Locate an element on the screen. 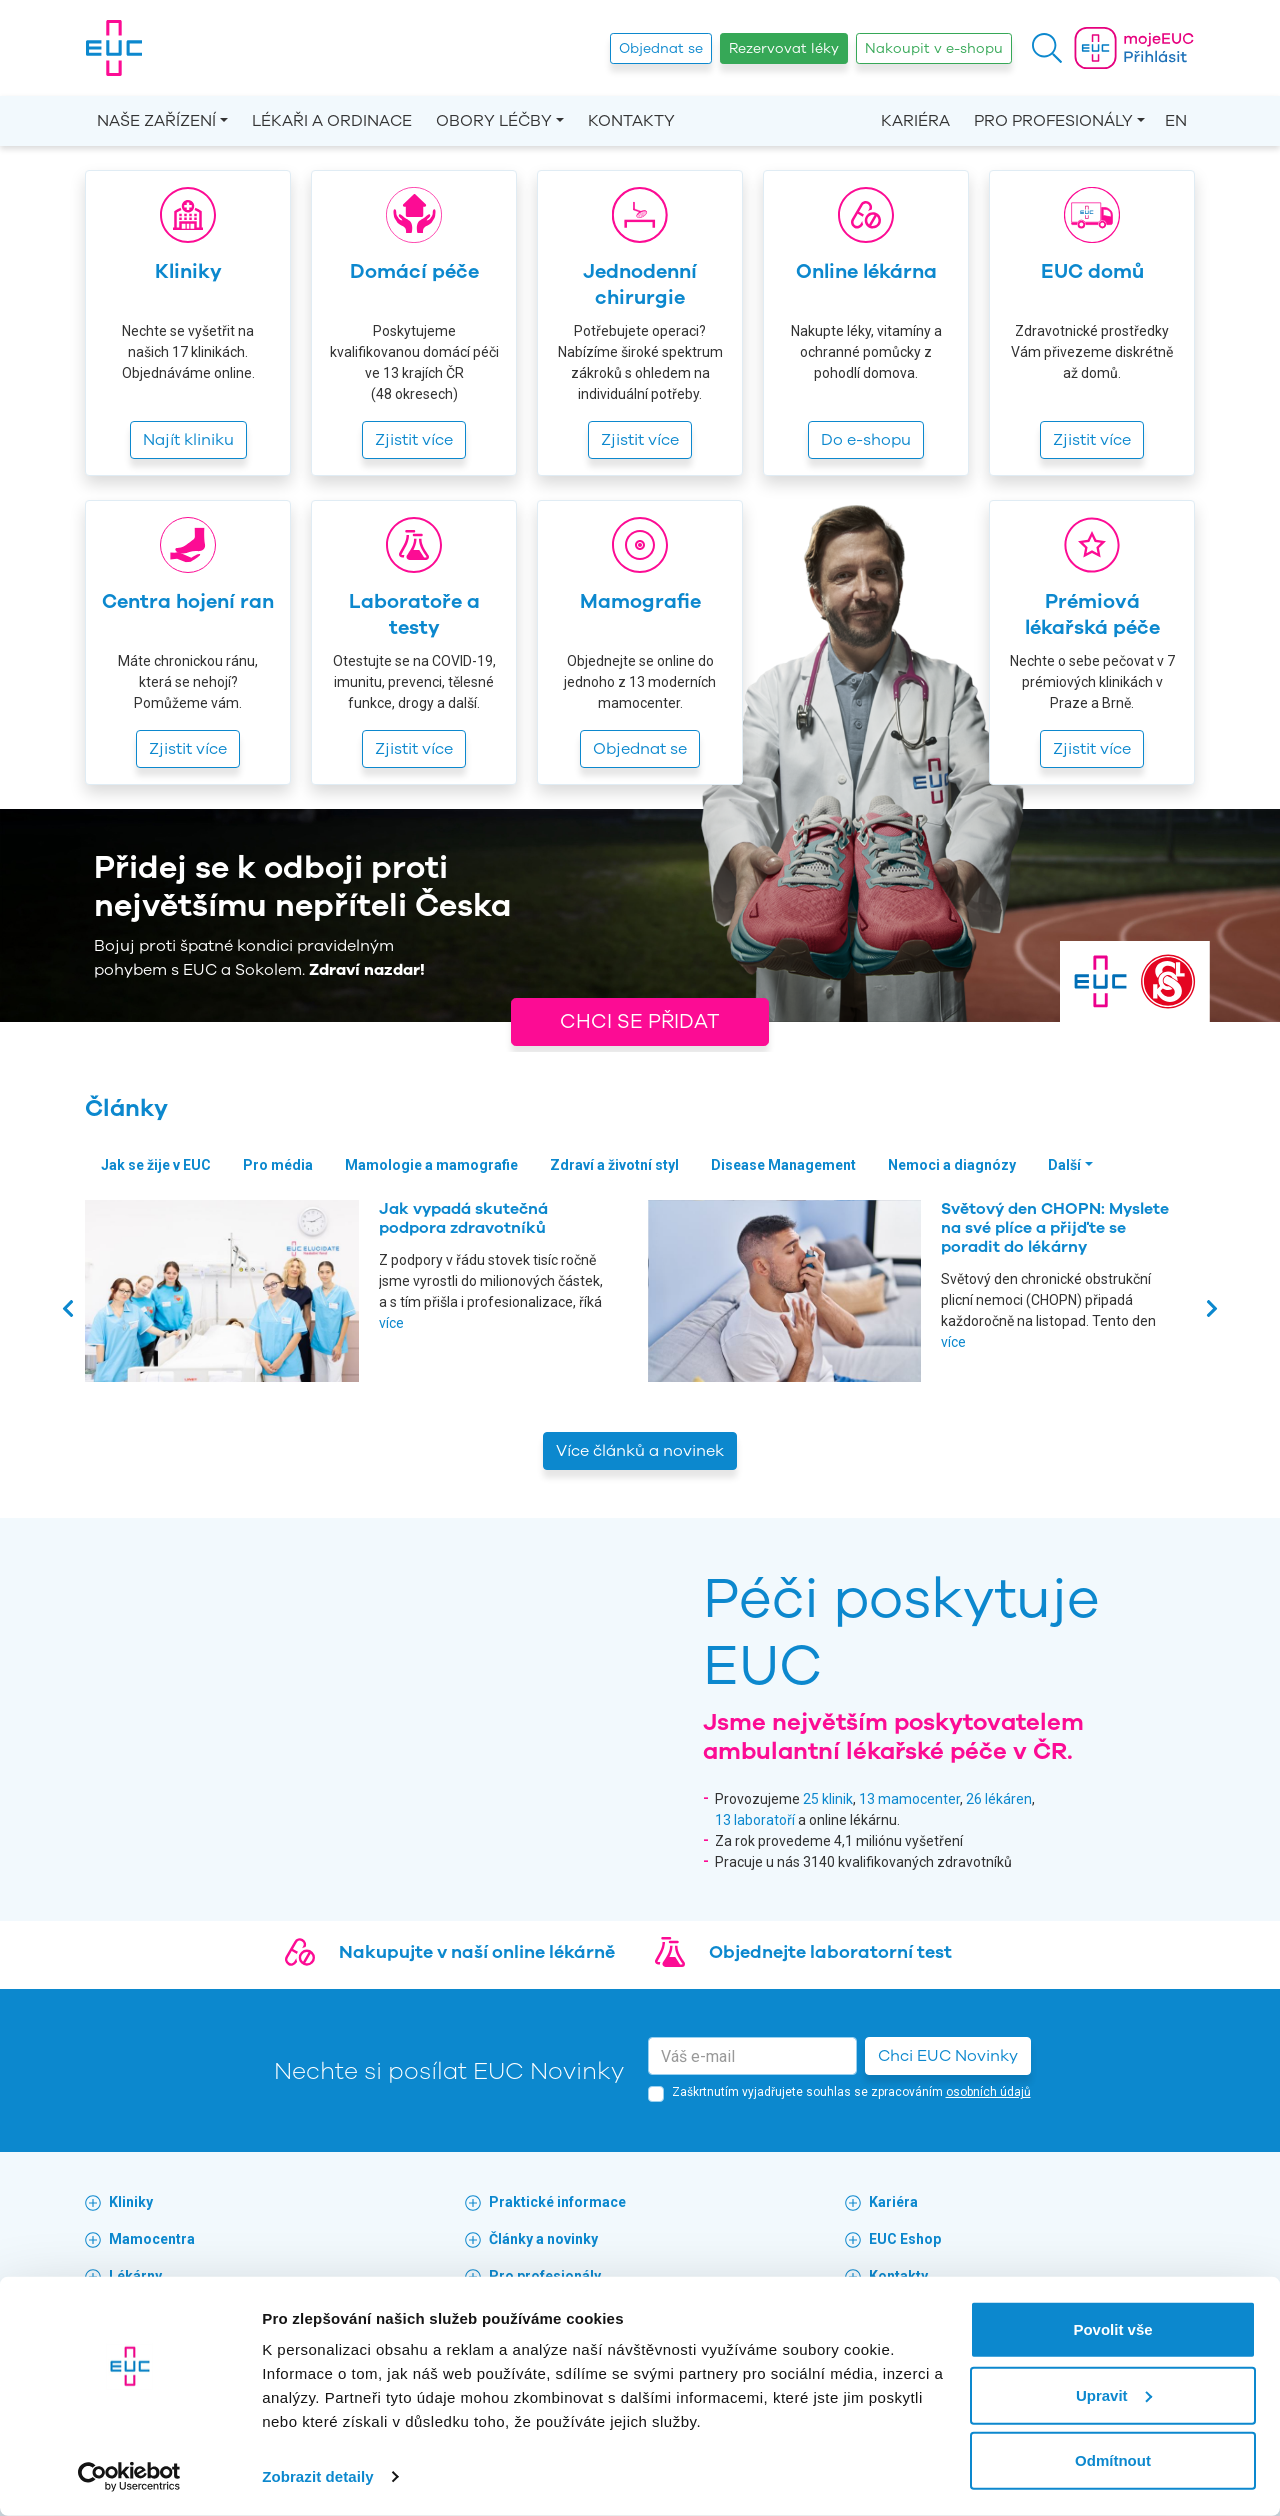  Chci se přidat is located at coordinates (640, 1021).